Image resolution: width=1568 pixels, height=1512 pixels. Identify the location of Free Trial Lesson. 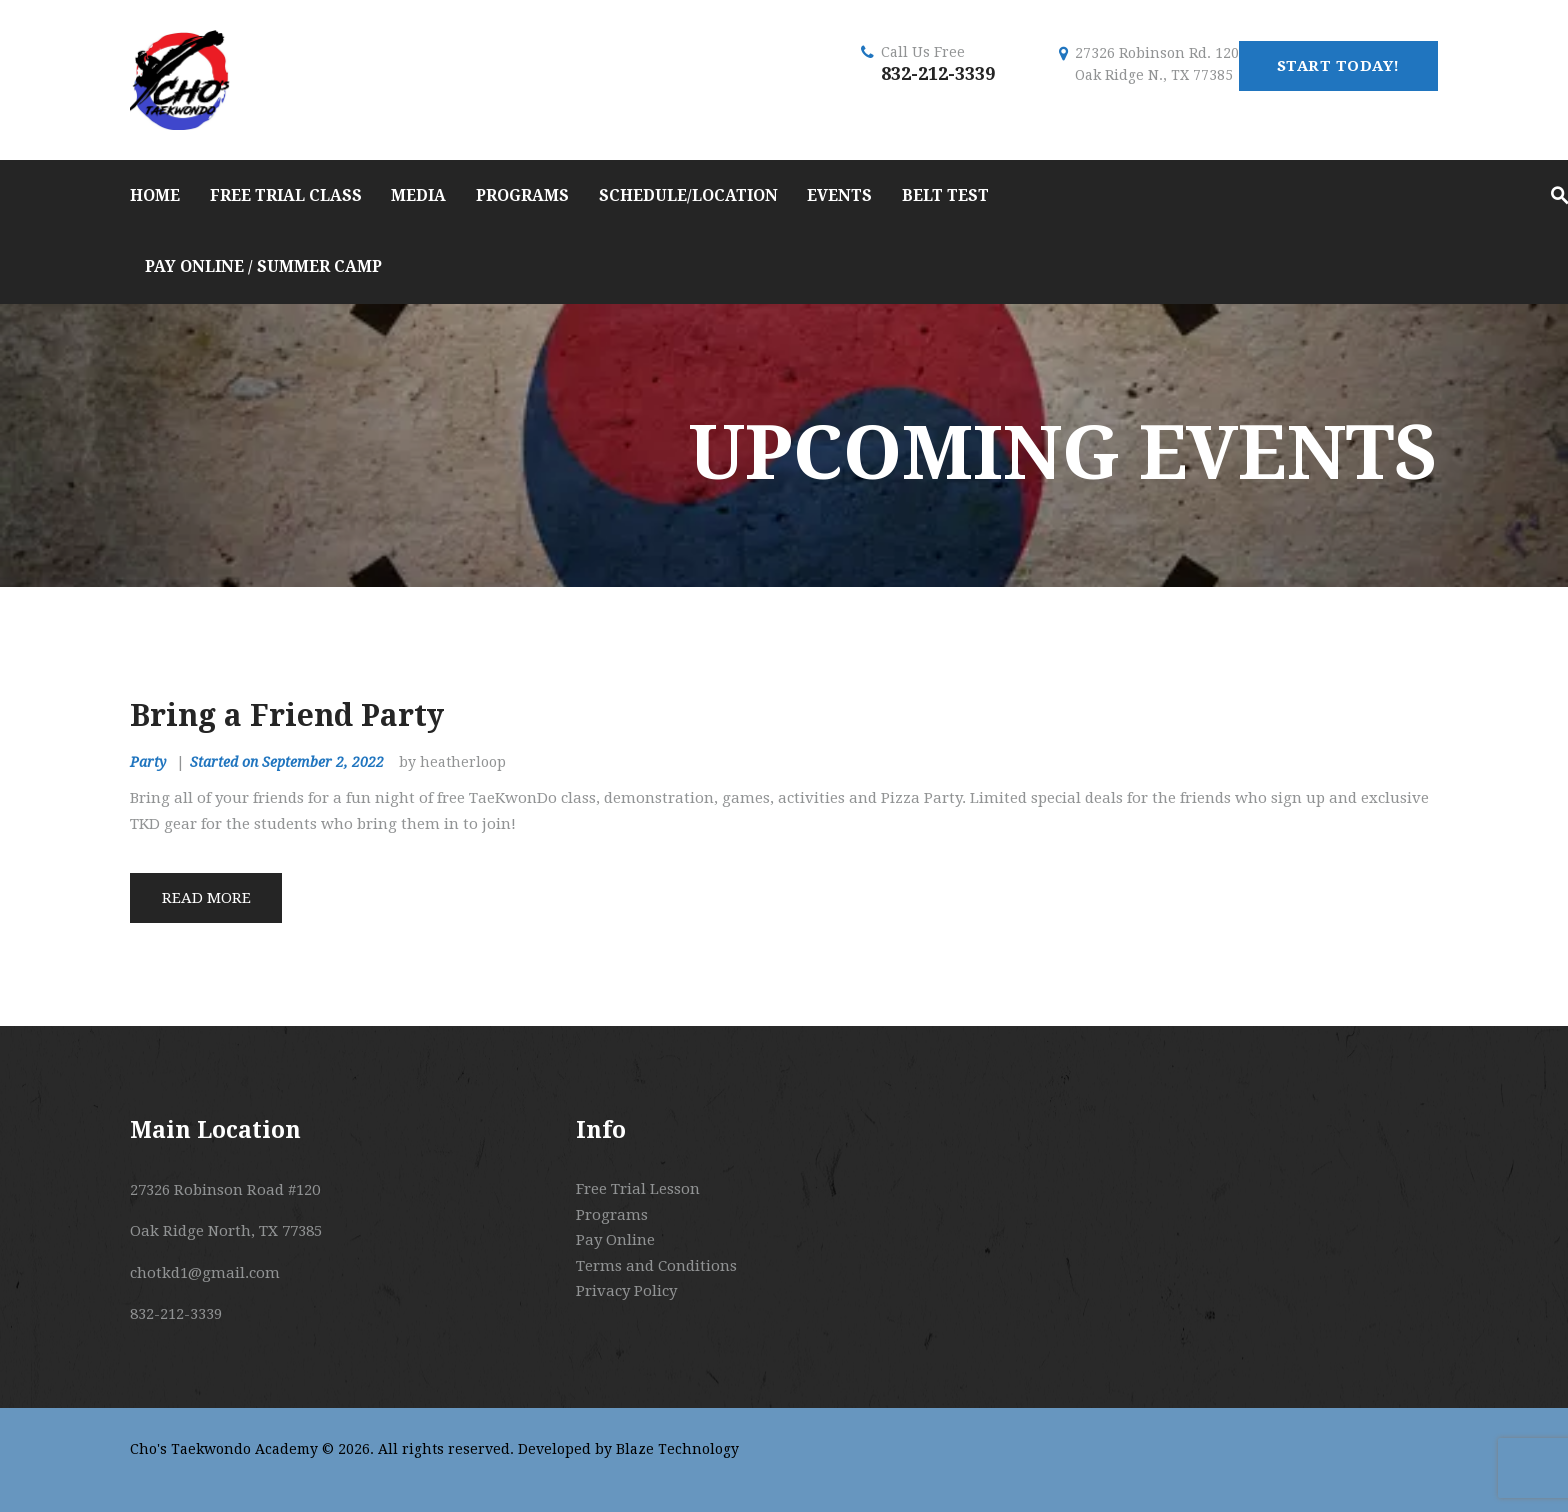
(638, 1189).